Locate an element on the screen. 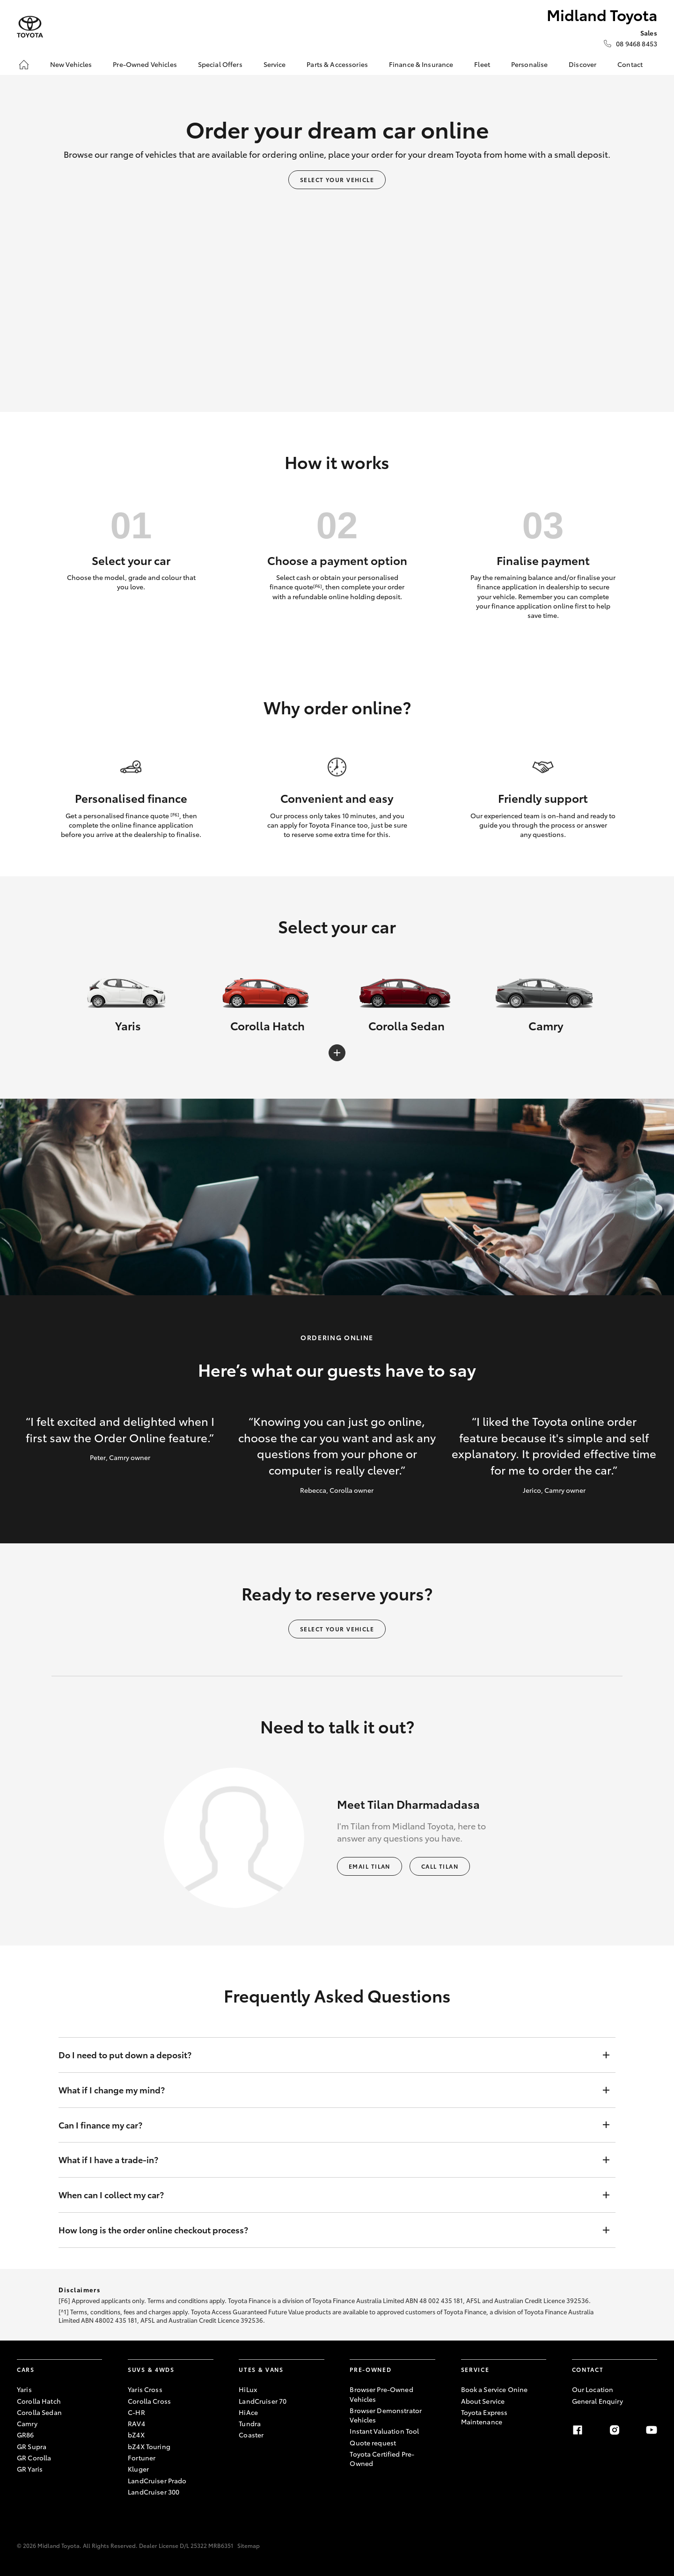 The width and height of the screenshot is (674, 2576). Finance & Insurance is located at coordinates (421, 64).